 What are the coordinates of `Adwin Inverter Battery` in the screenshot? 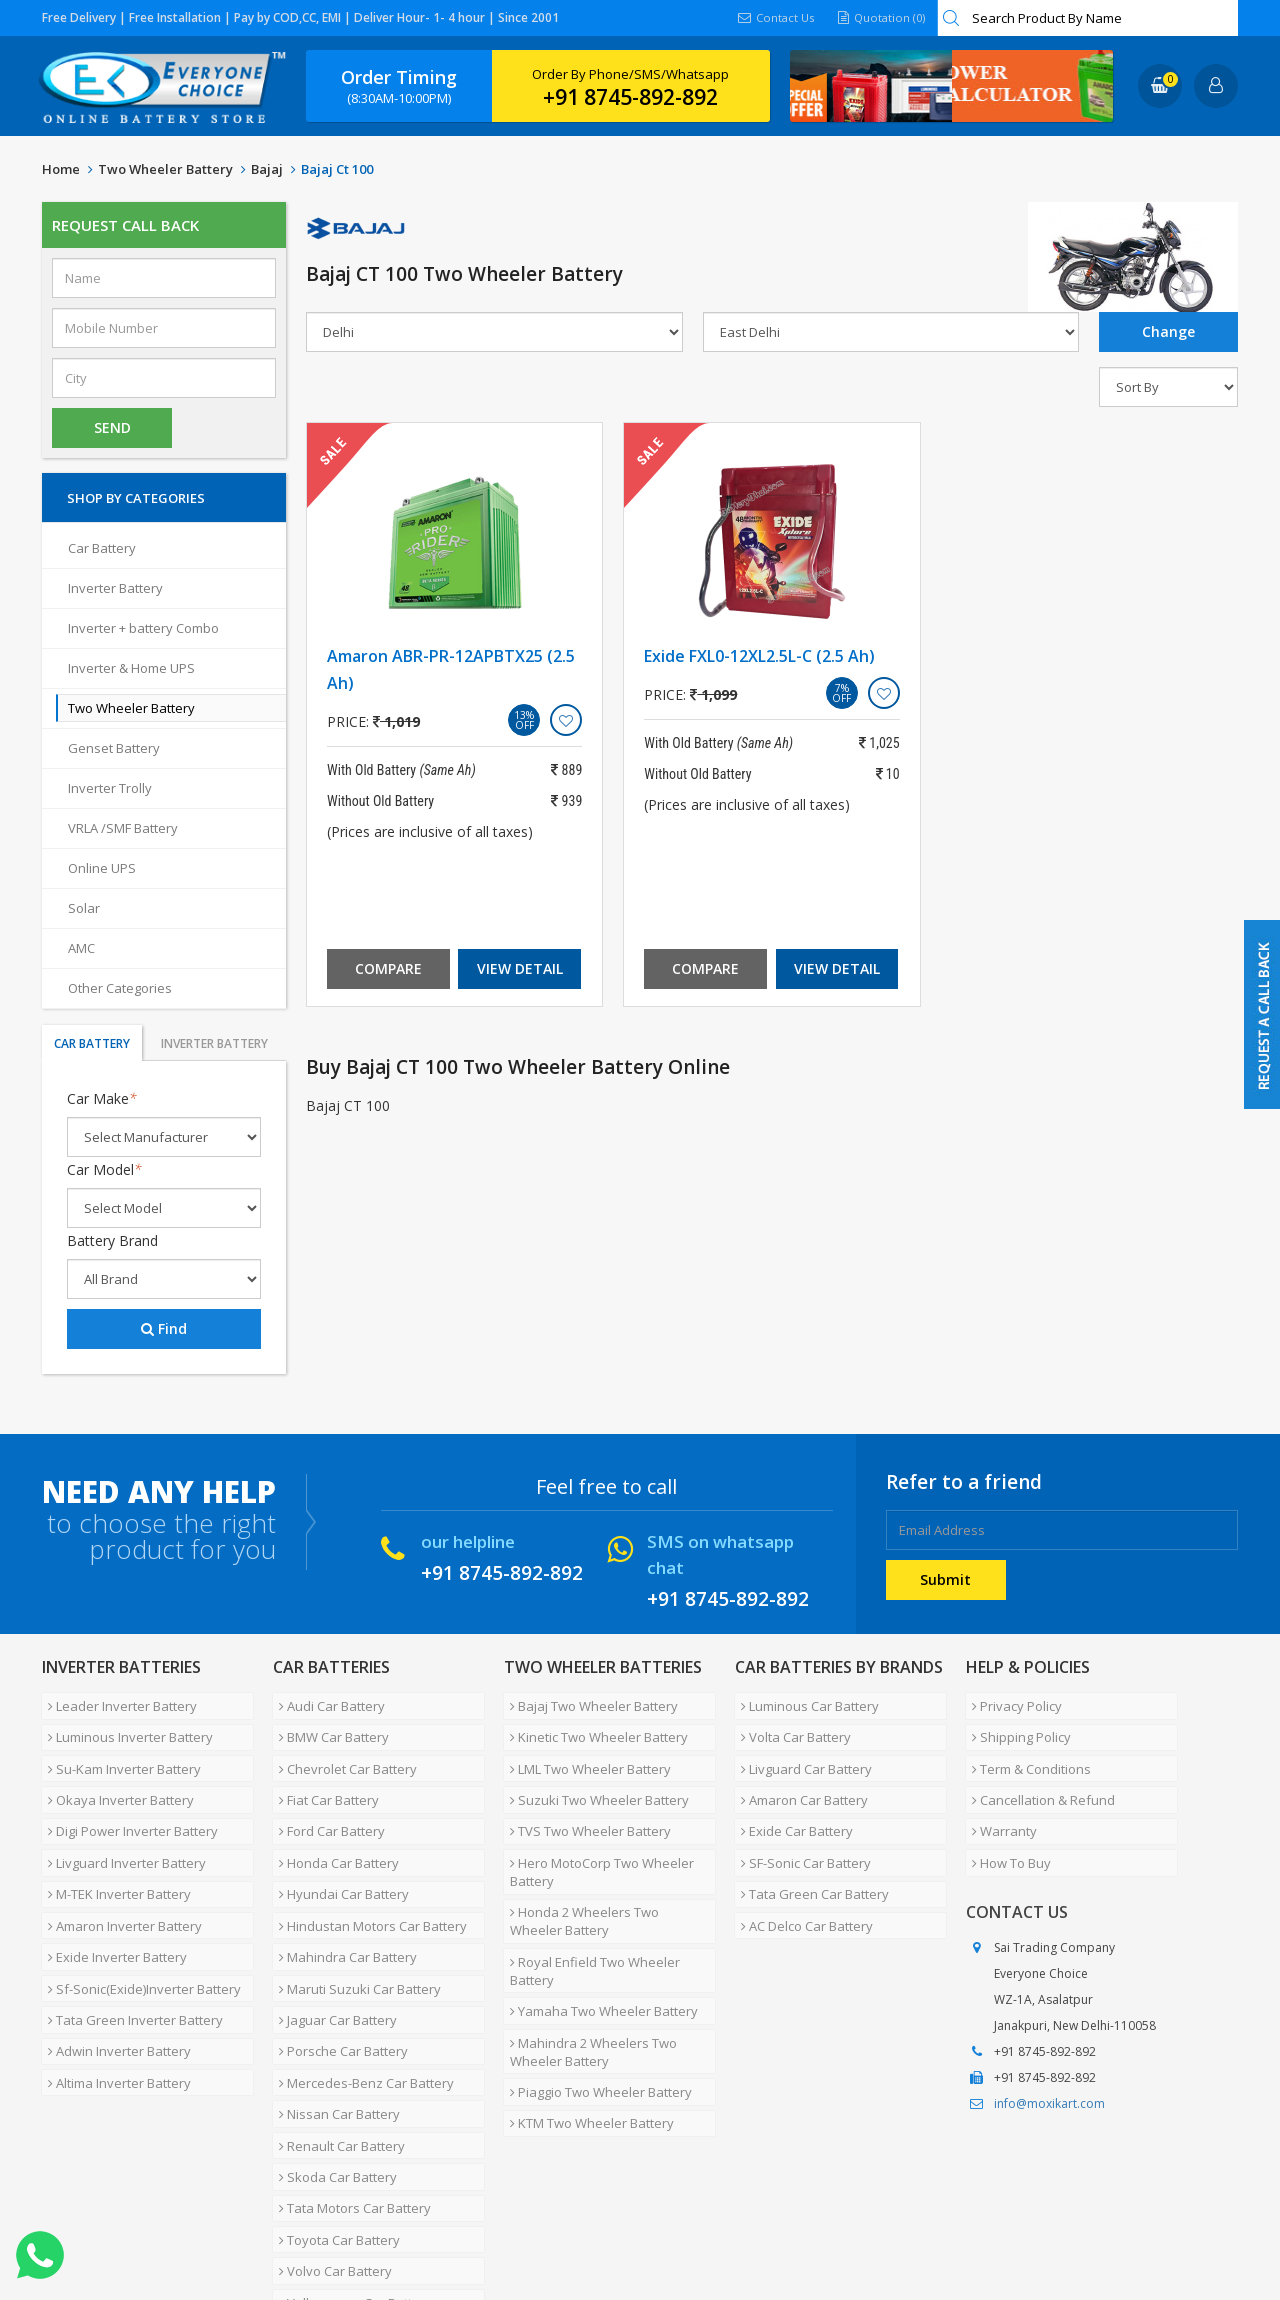 It's located at (113, 1966).